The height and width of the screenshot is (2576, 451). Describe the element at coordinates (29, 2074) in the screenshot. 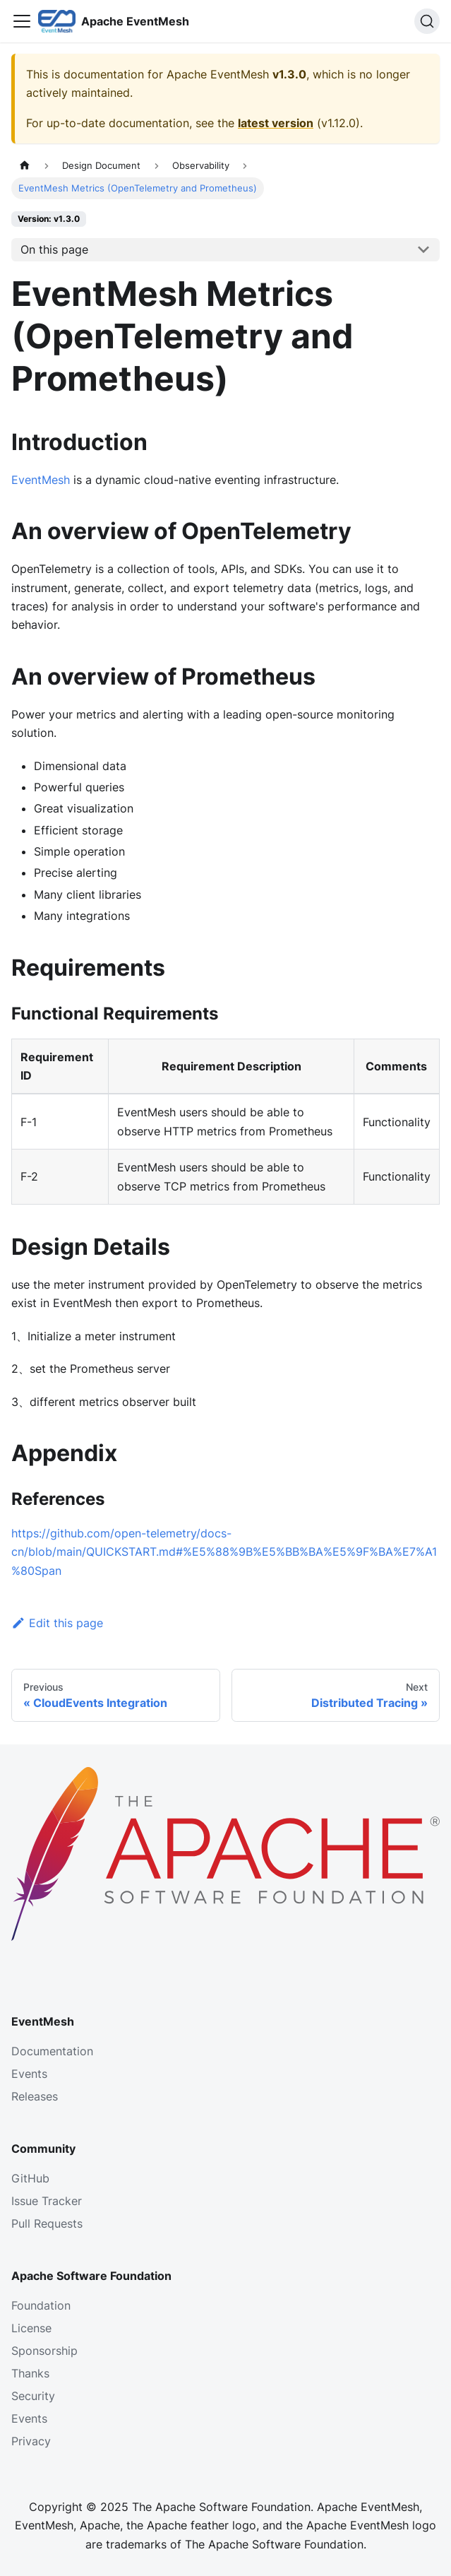

I see `Events` at that location.